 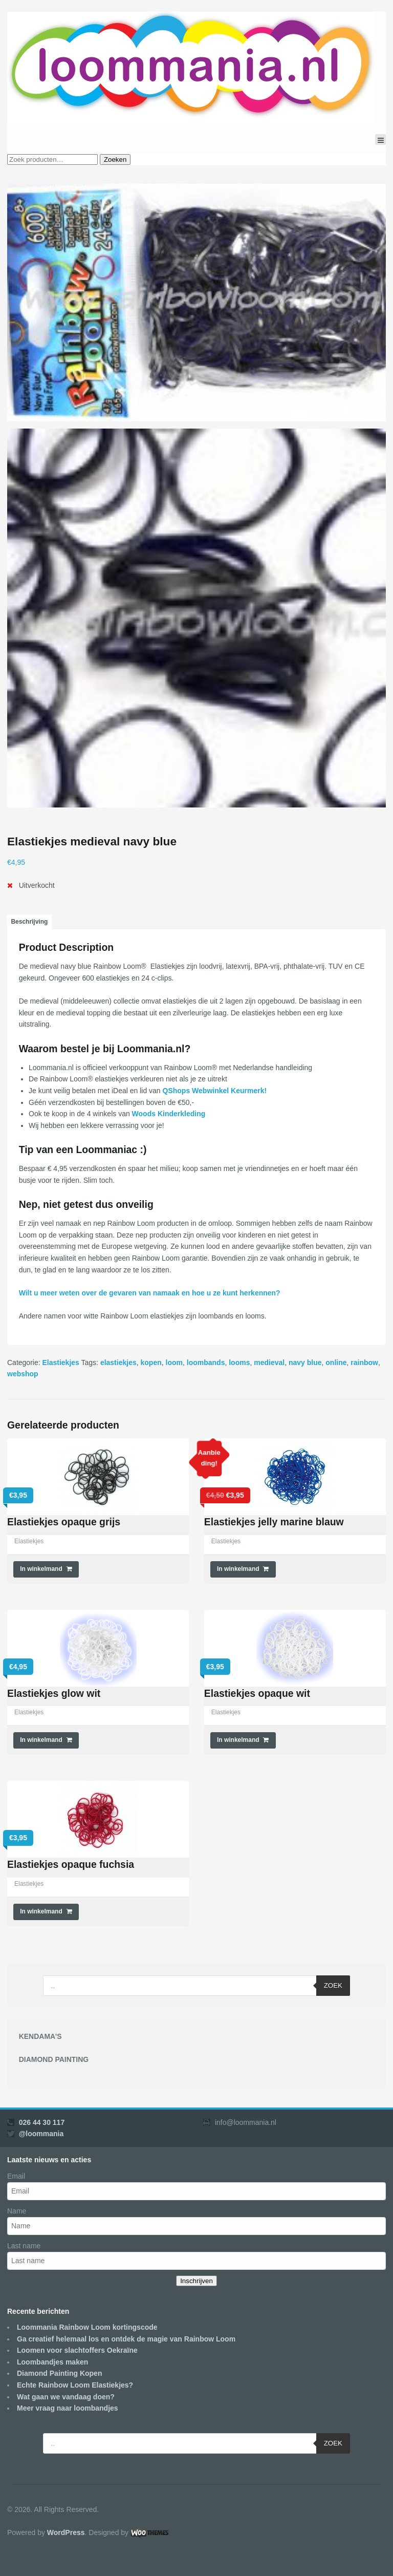 What do you see at coordinates (174, 1362) in the screenshot?
I see `loom` at bounding box center [174, 1362].